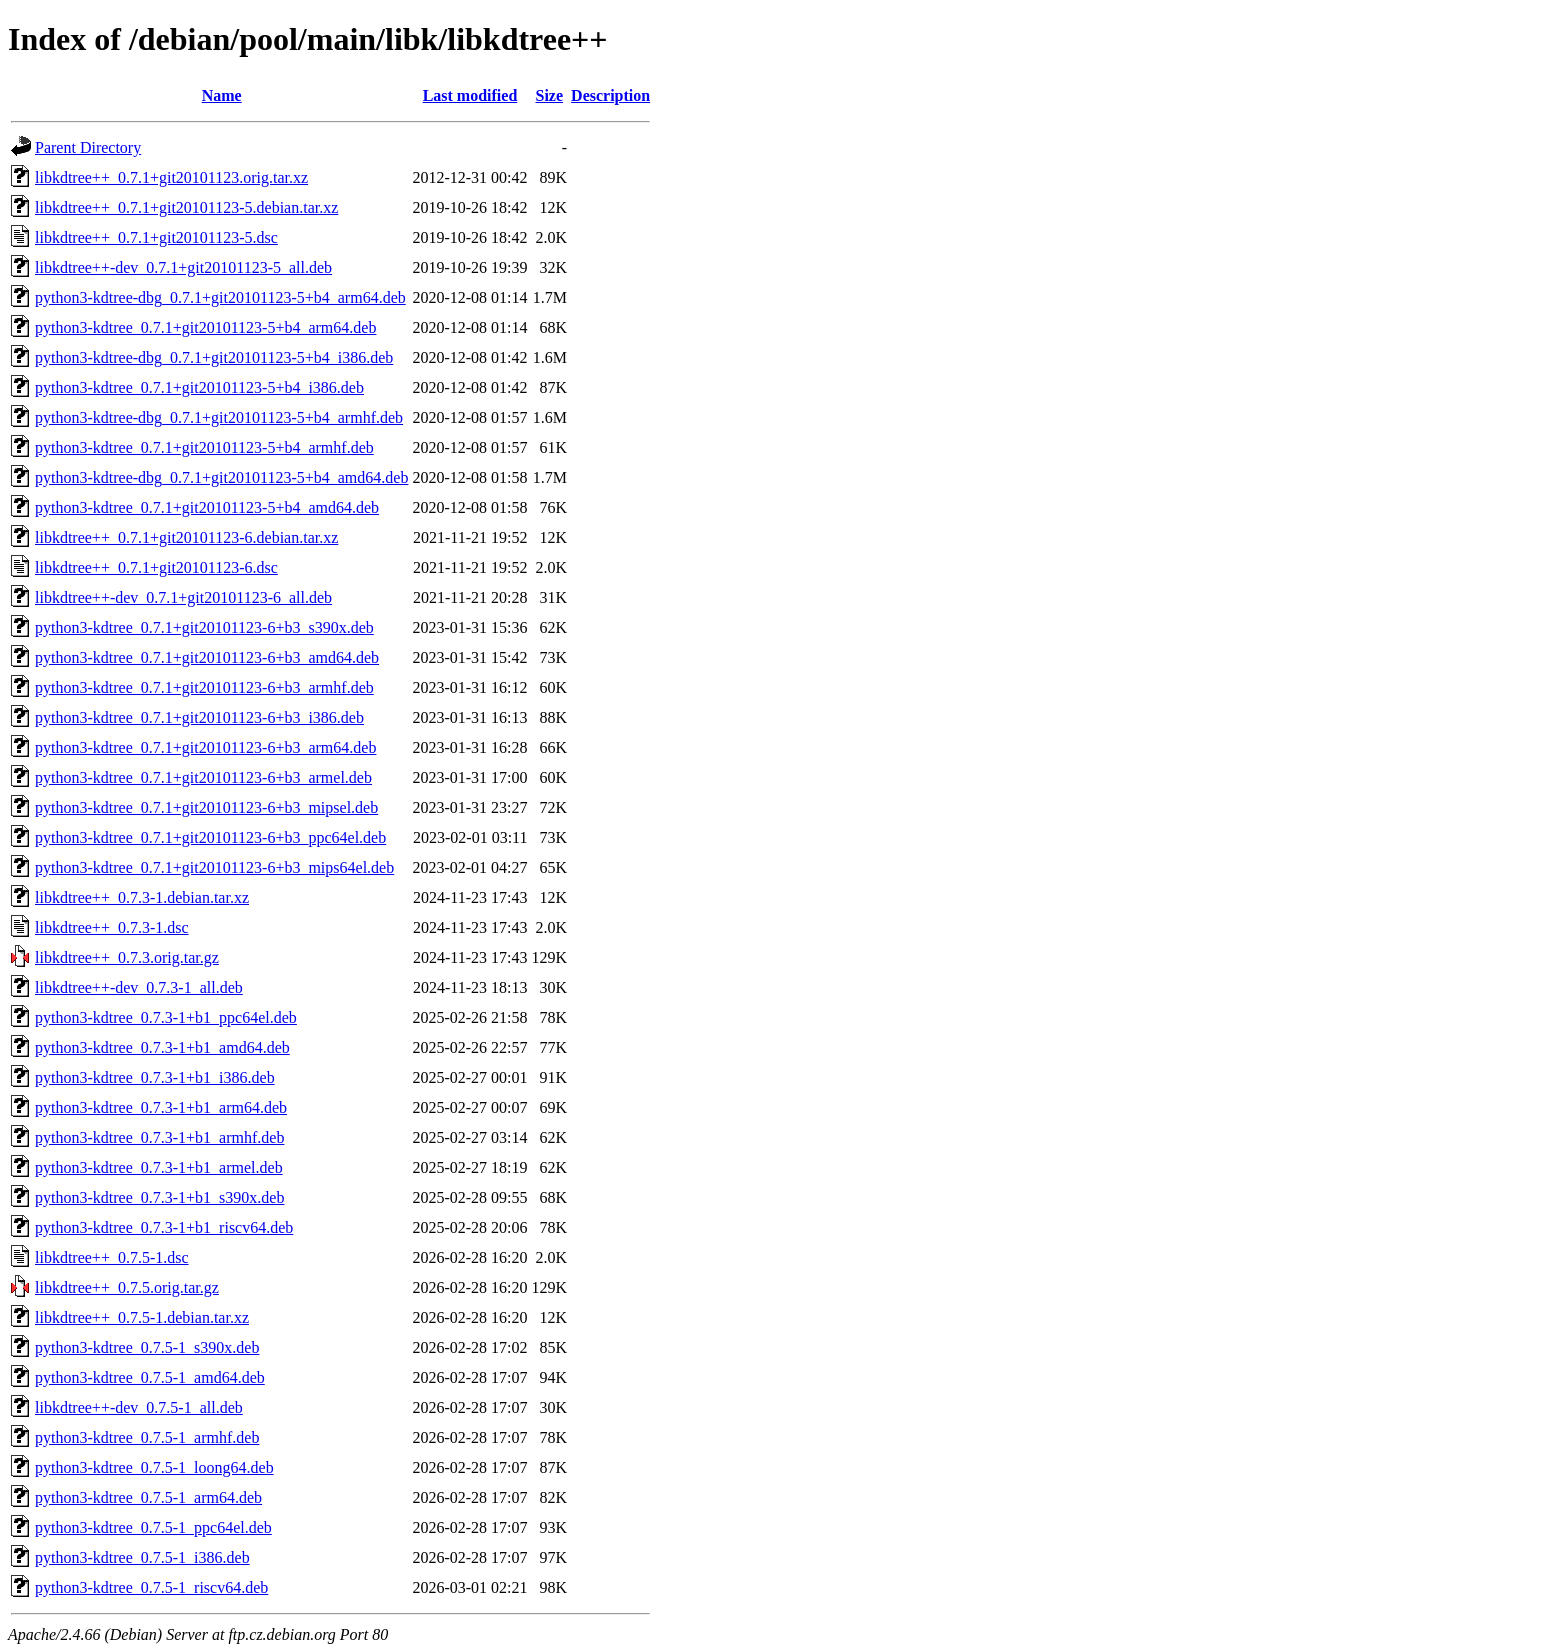  Describe the element at coordinates (127, 957) in the screenshot. I see `libkdtree++_0.7.3.orig.tar.gz` at that location.